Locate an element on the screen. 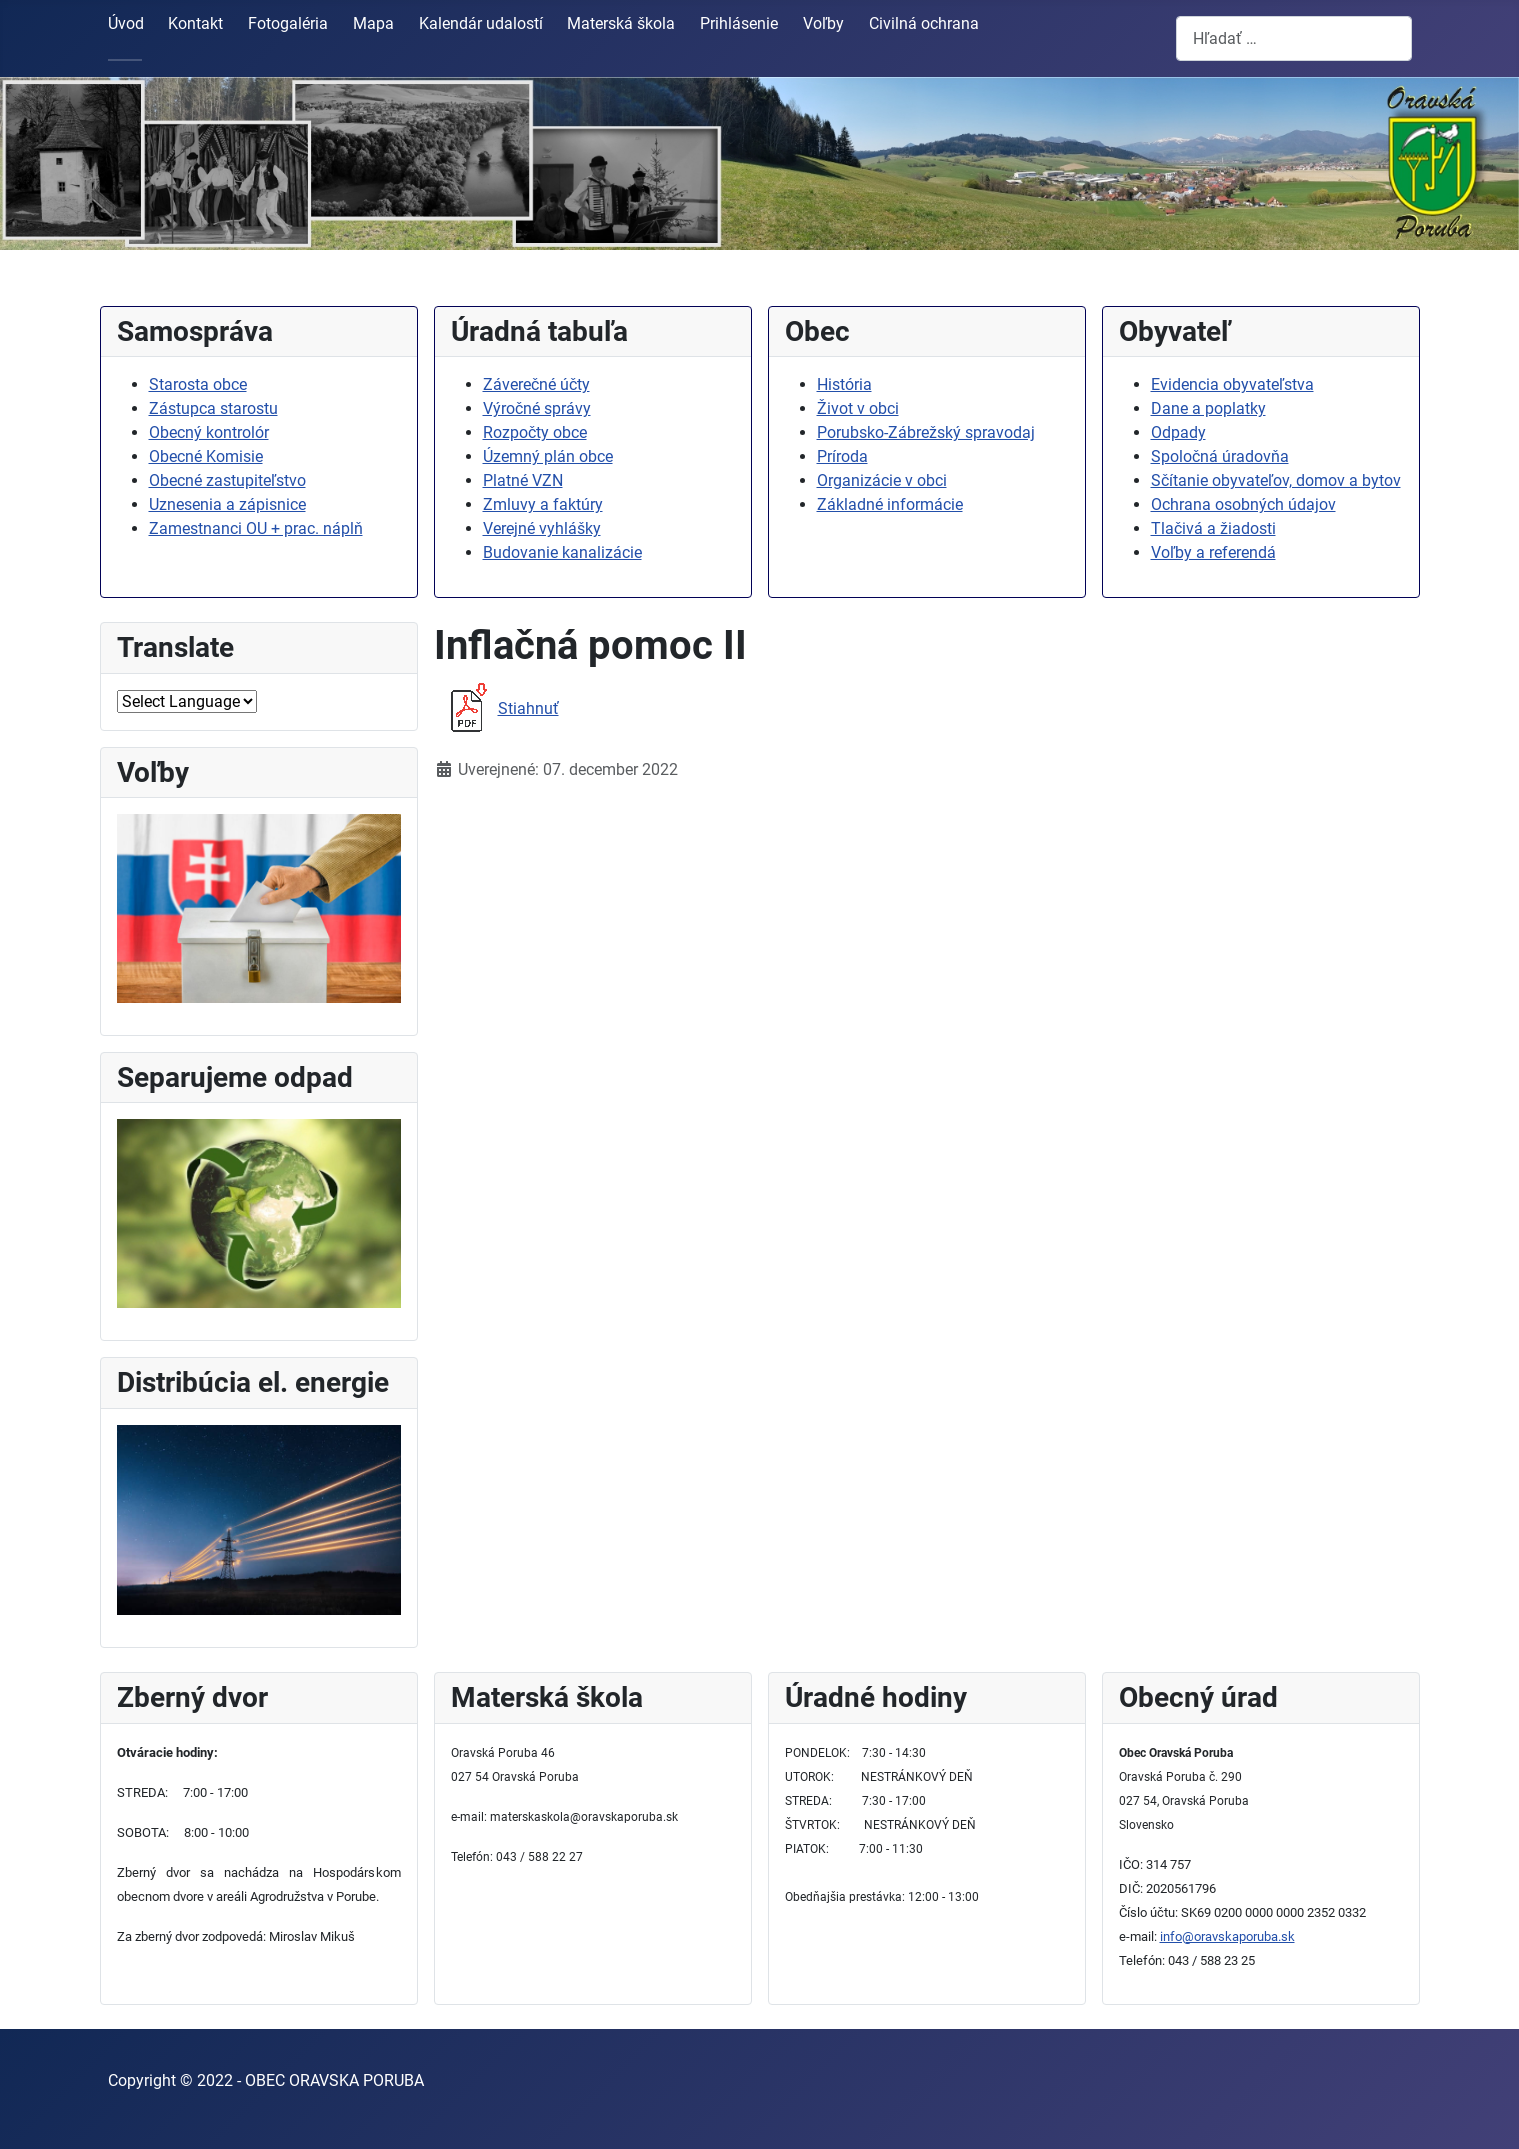 The width and height of the screenshot is (1519, 2149). Budovanie kanalizácie is located at coordinates (562, 552).